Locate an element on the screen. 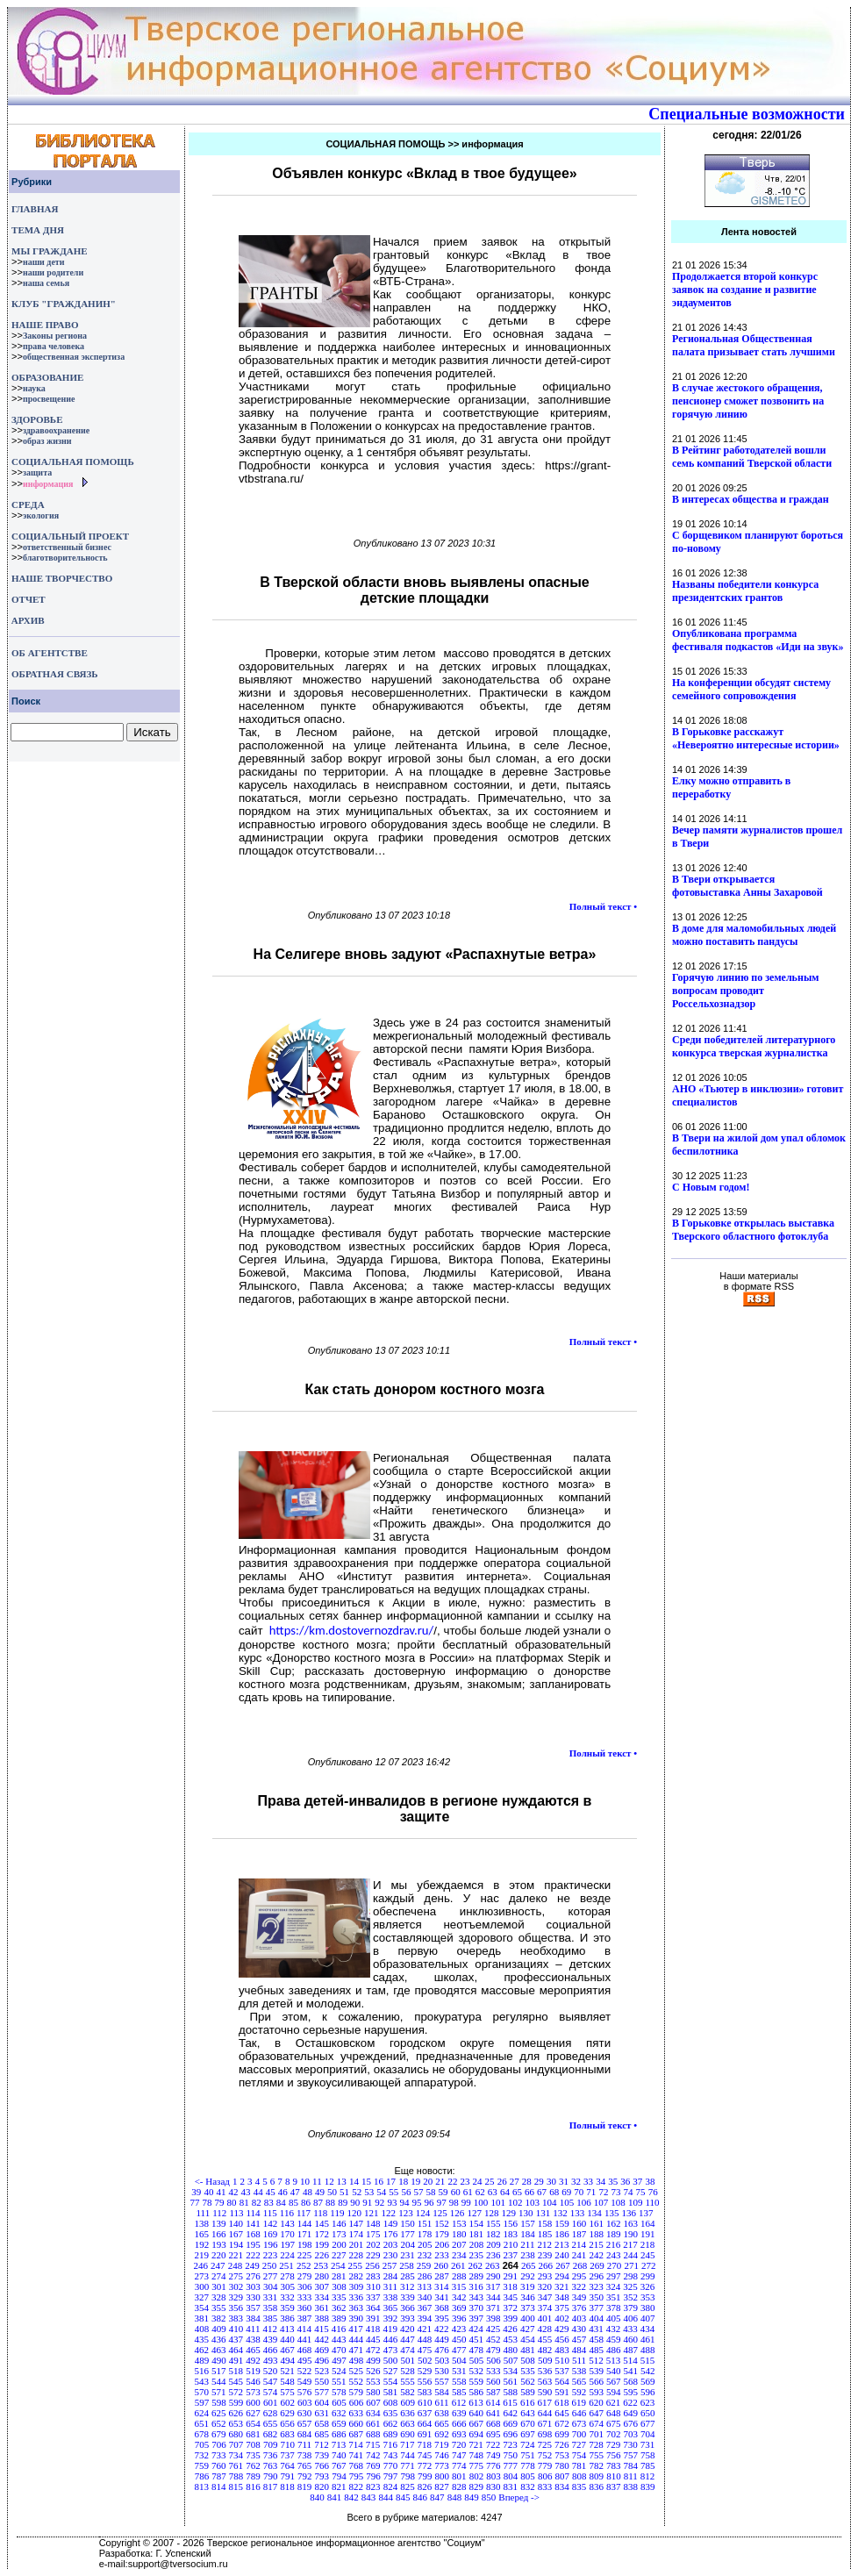  715 is located at coordinates (373, 2444).